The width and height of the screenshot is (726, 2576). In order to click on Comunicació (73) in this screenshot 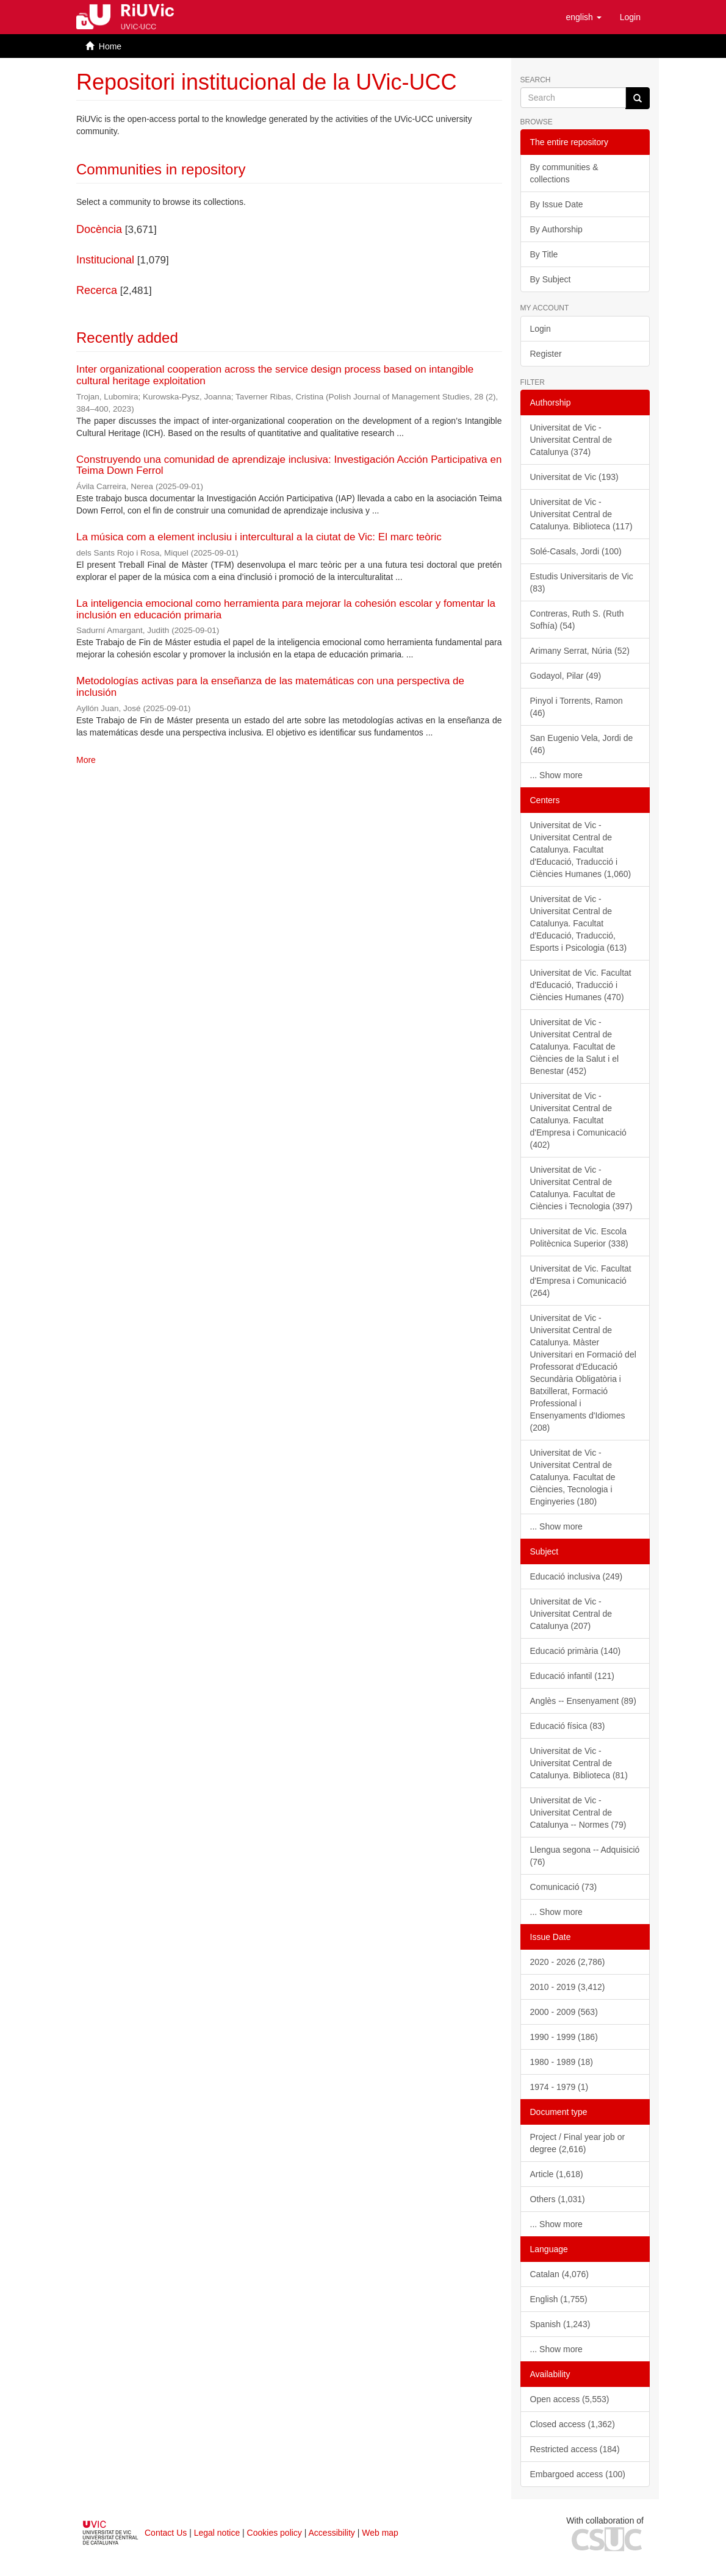, I will do `click(563, 1887)`.